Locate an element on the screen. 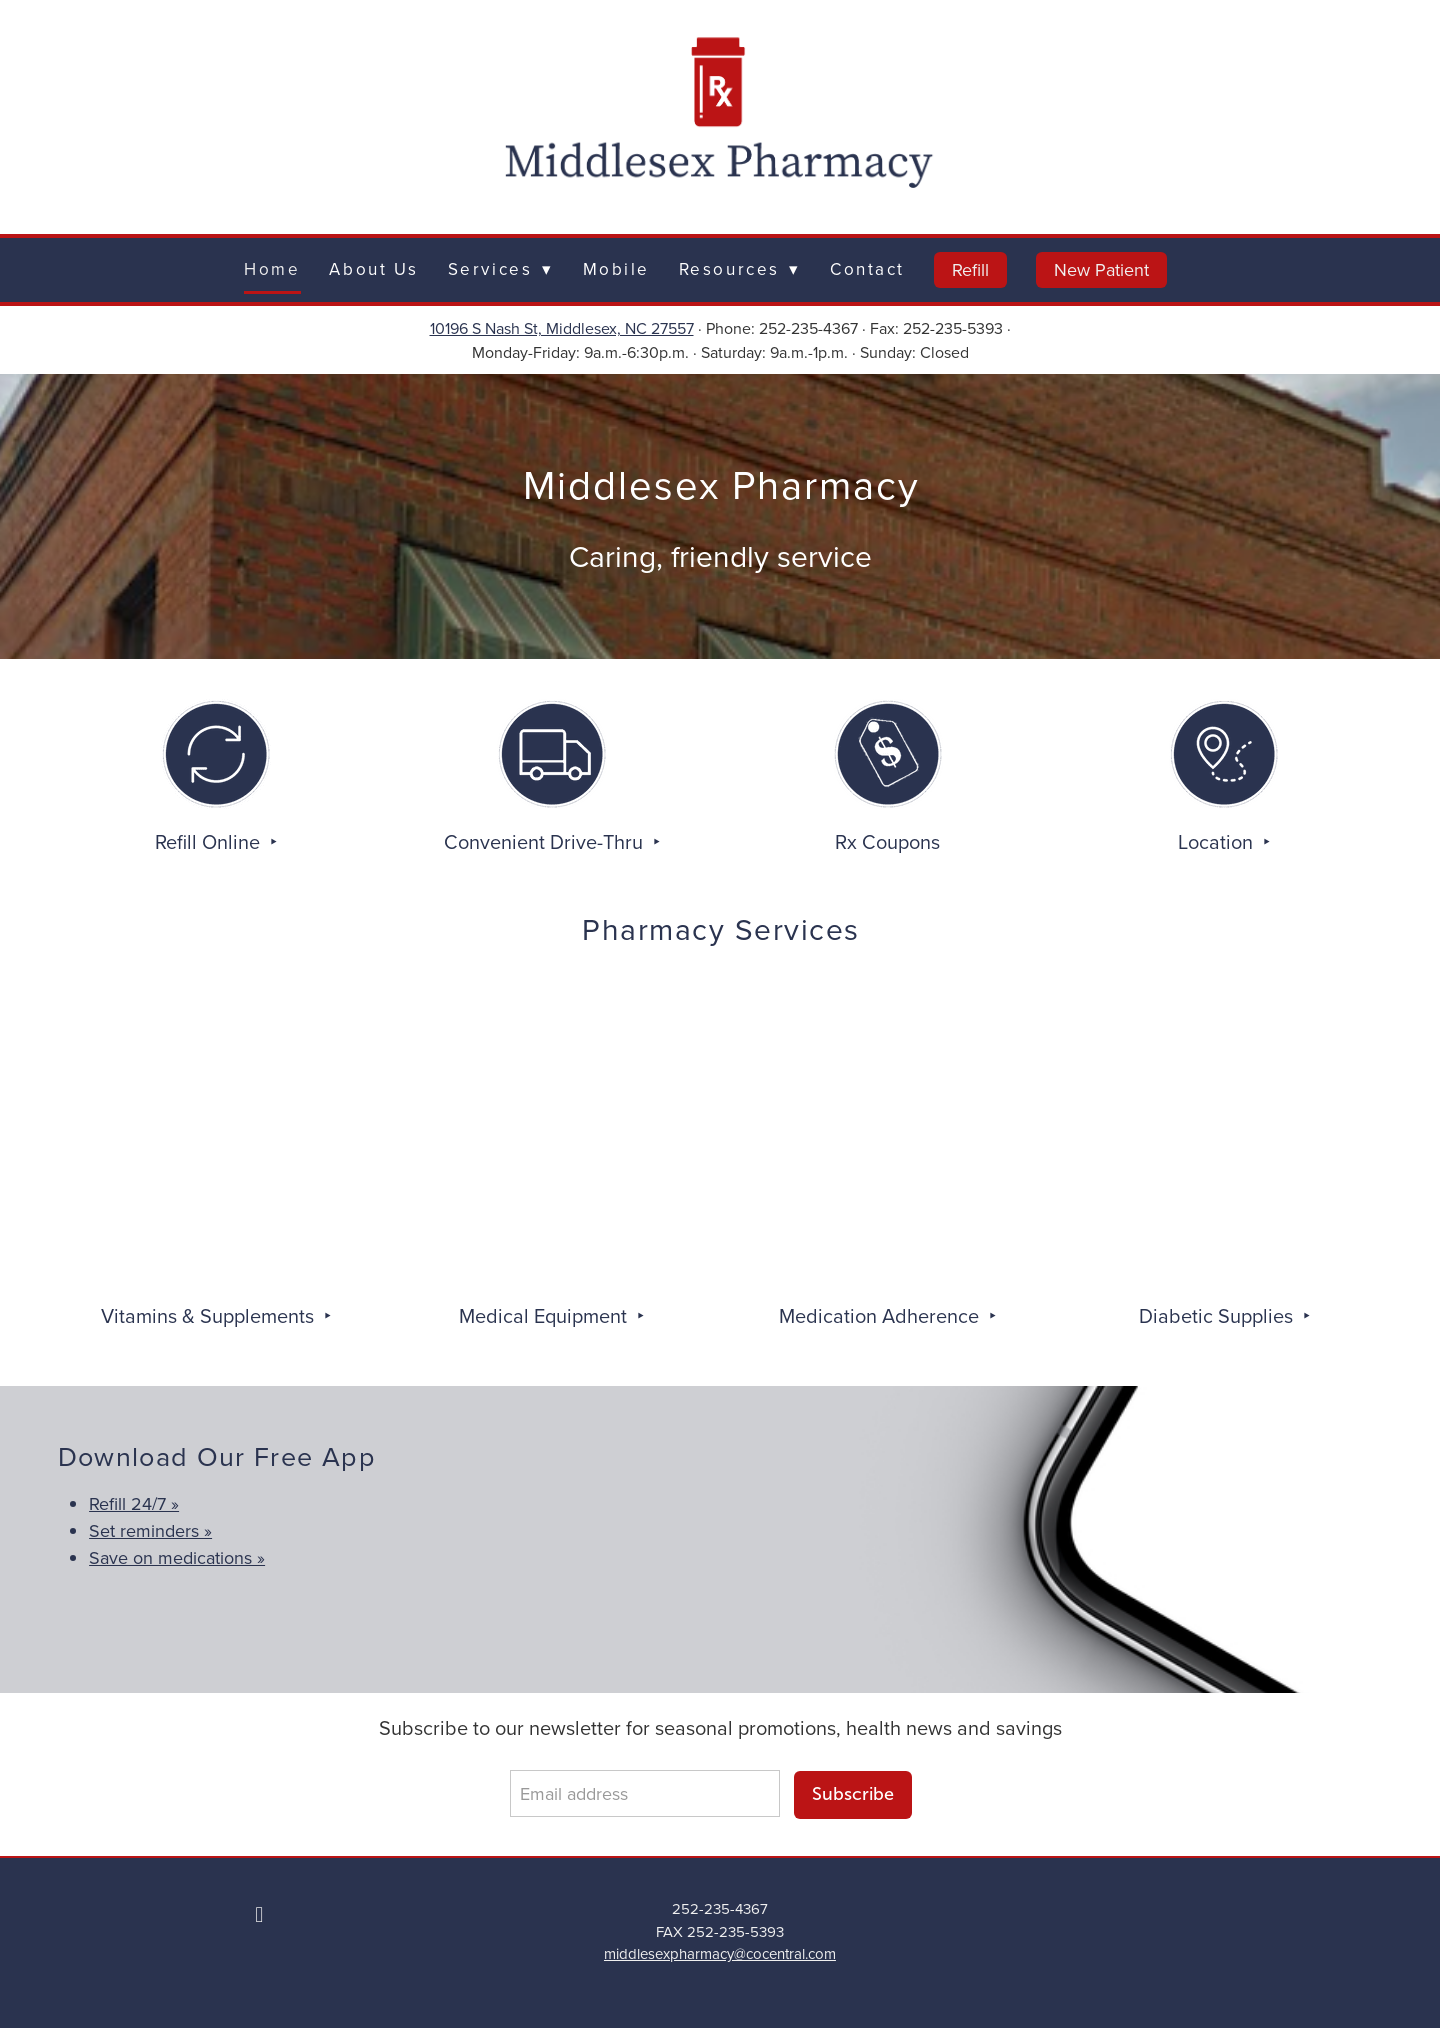 Image resolution: width=1440 pixels, height=2028 pixels. Refill is located at coordinates (970, 269).